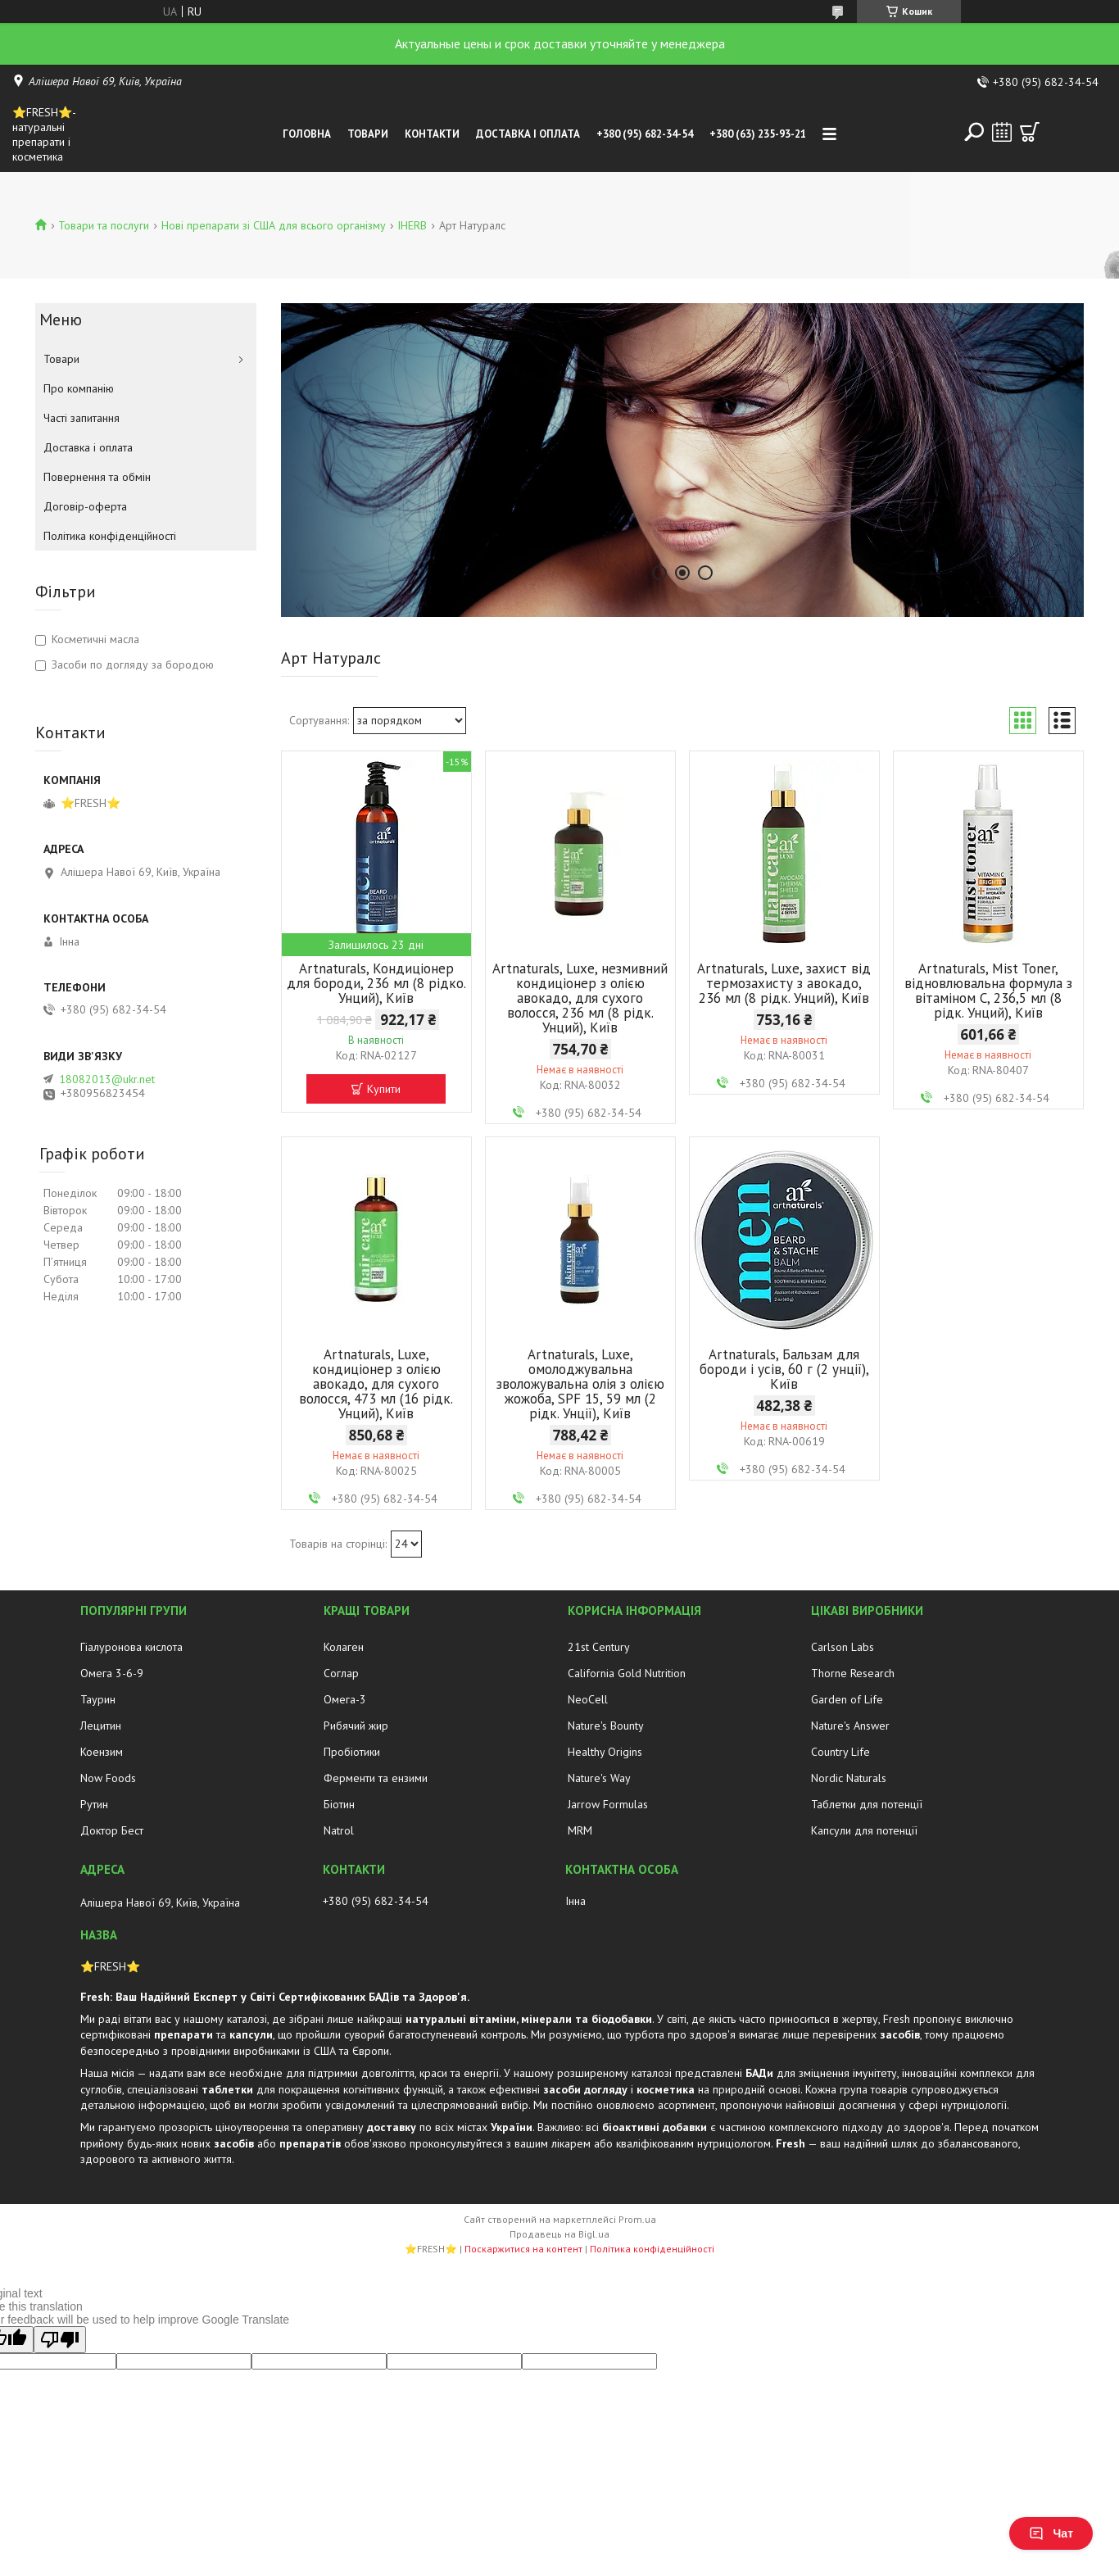 The image size is (1119, 2576). I want to click on Про компанію, so click(78, 388).